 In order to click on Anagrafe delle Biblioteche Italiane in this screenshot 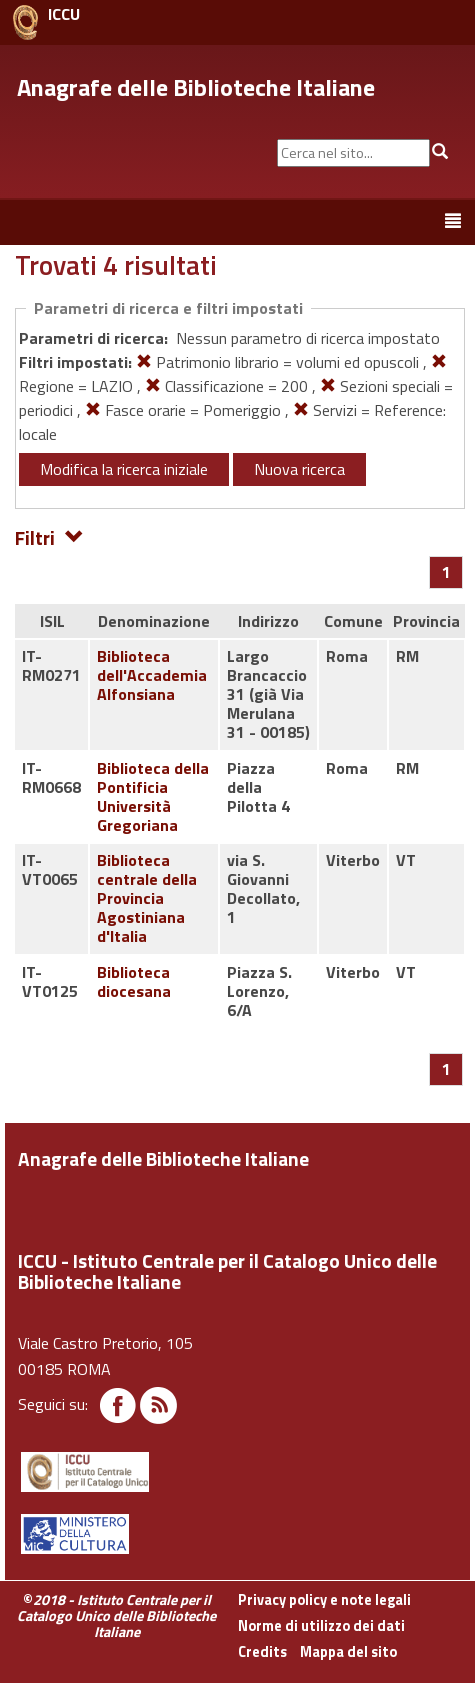, I will do `click(196, 87)`.